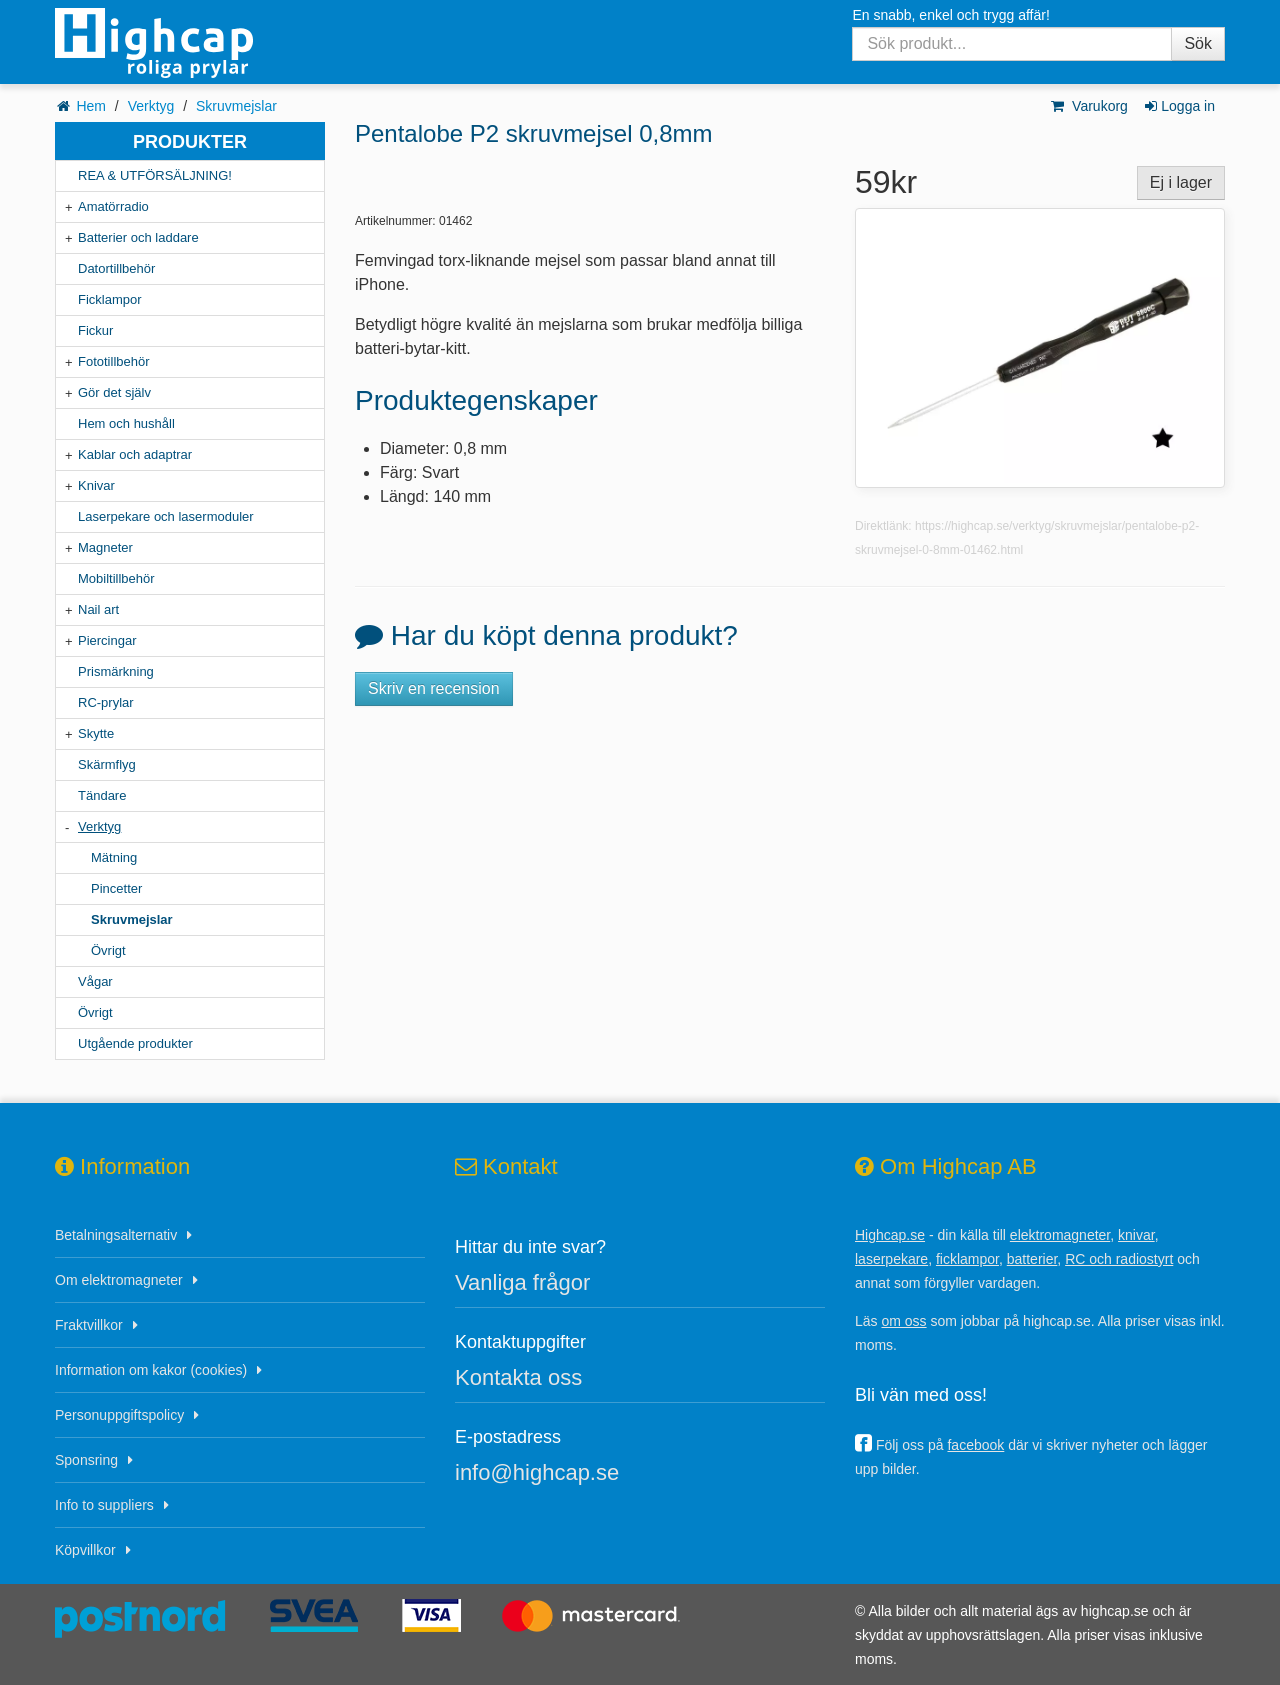 This screenshot has width=1280, height=1685. Describe the element at coordinates (96, 485) in the screenshot. I see `Knivar` at that location.